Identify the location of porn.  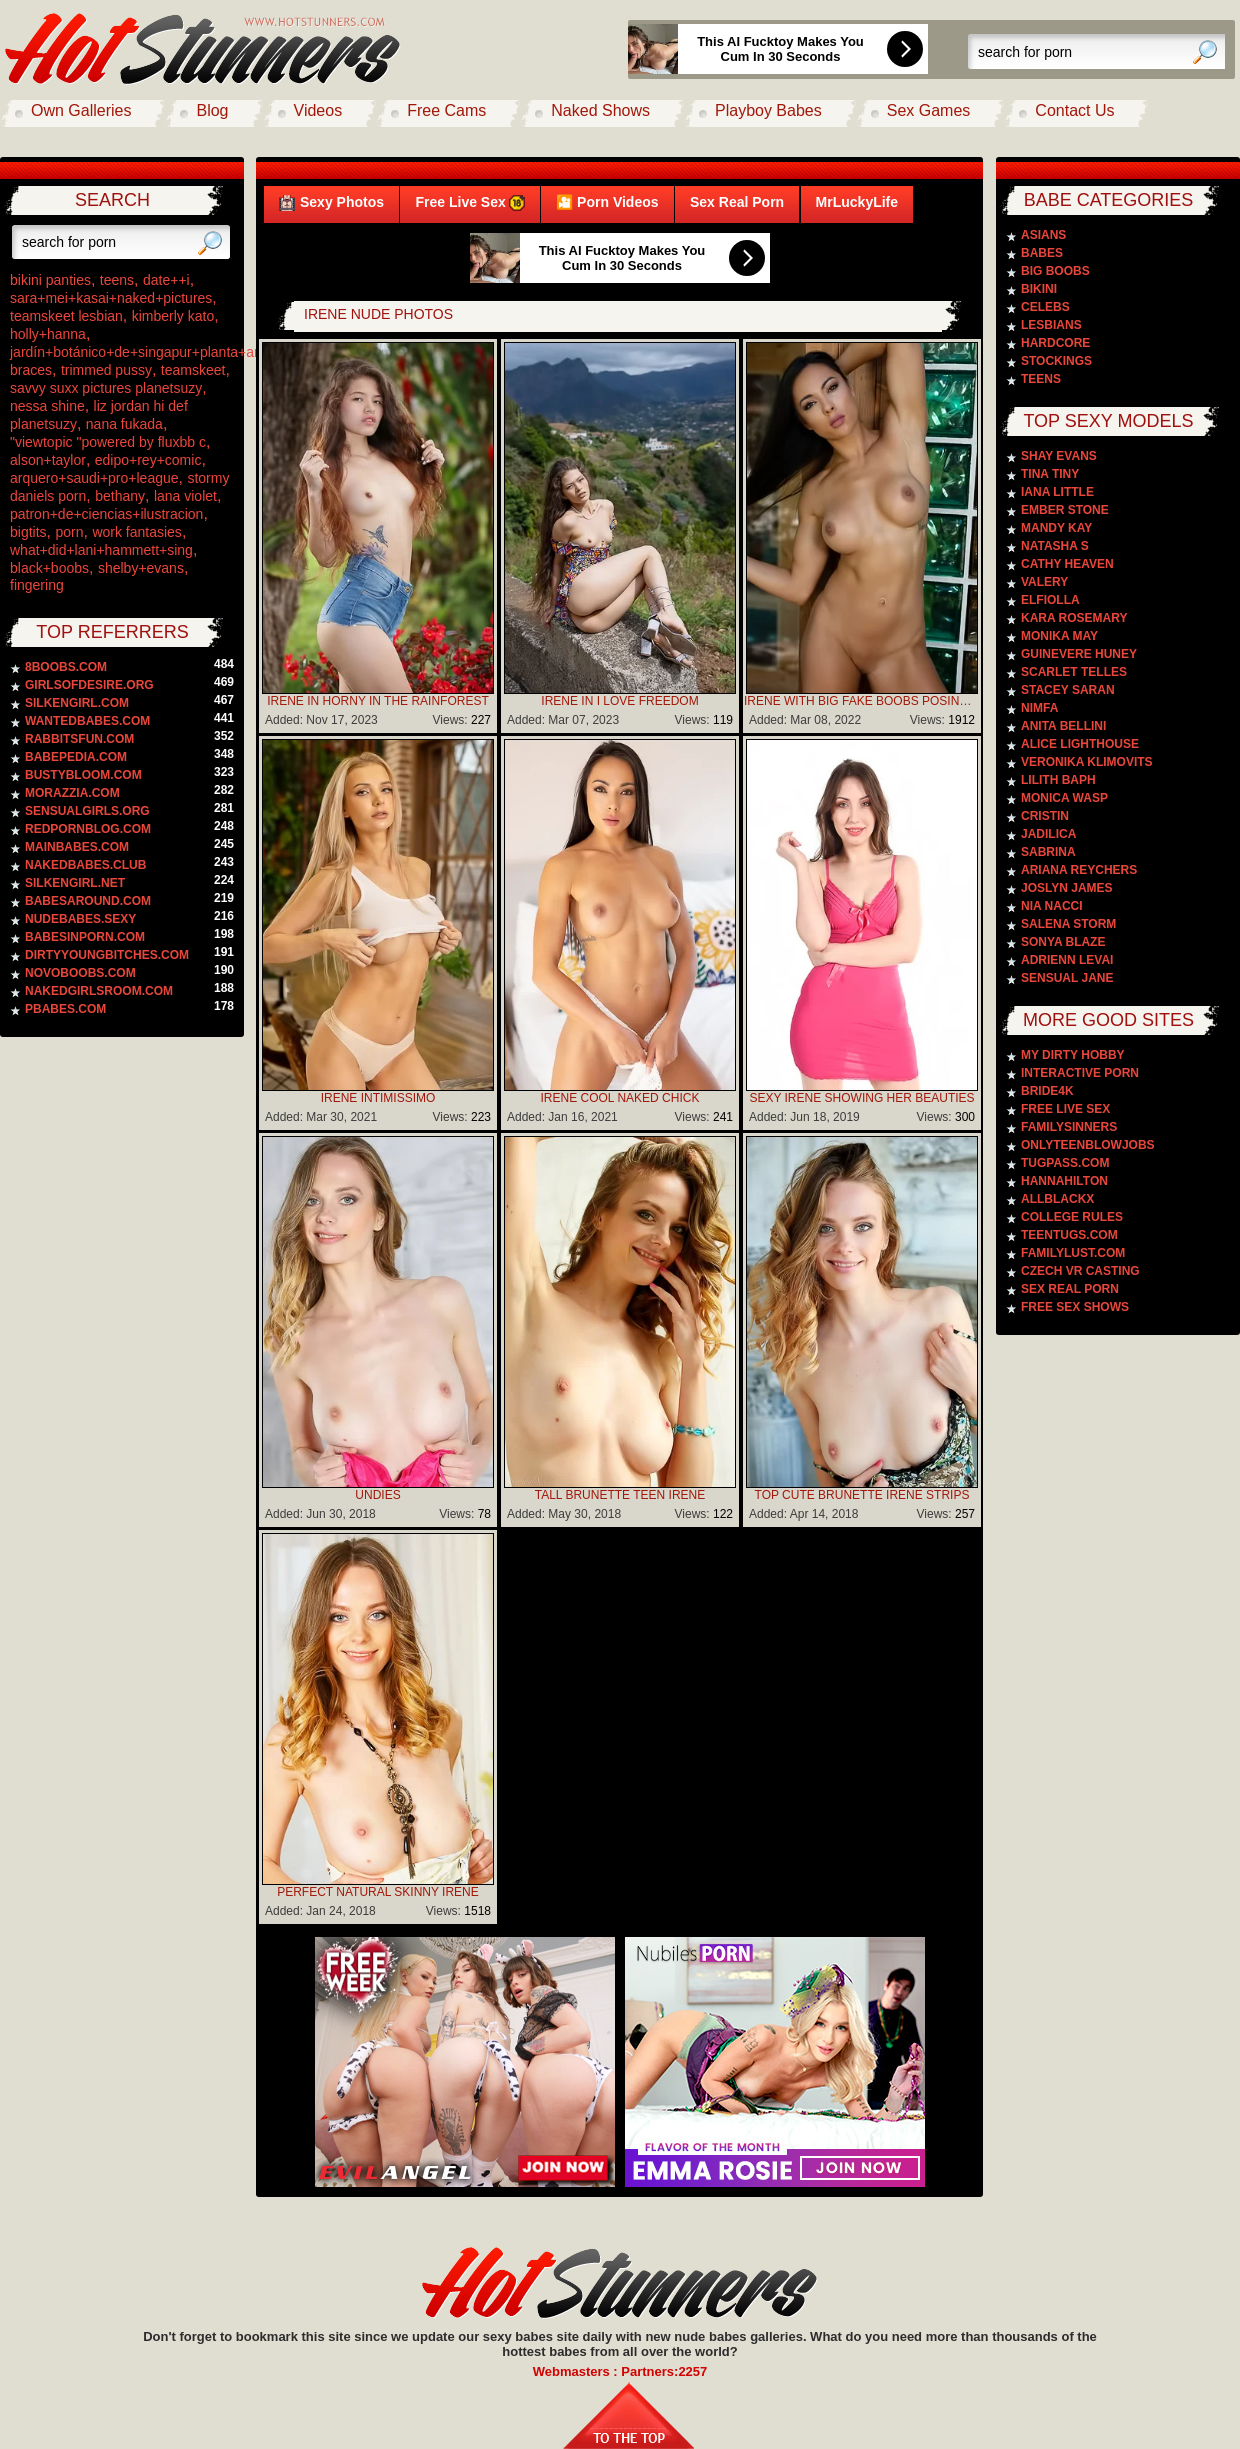
(69, 532).